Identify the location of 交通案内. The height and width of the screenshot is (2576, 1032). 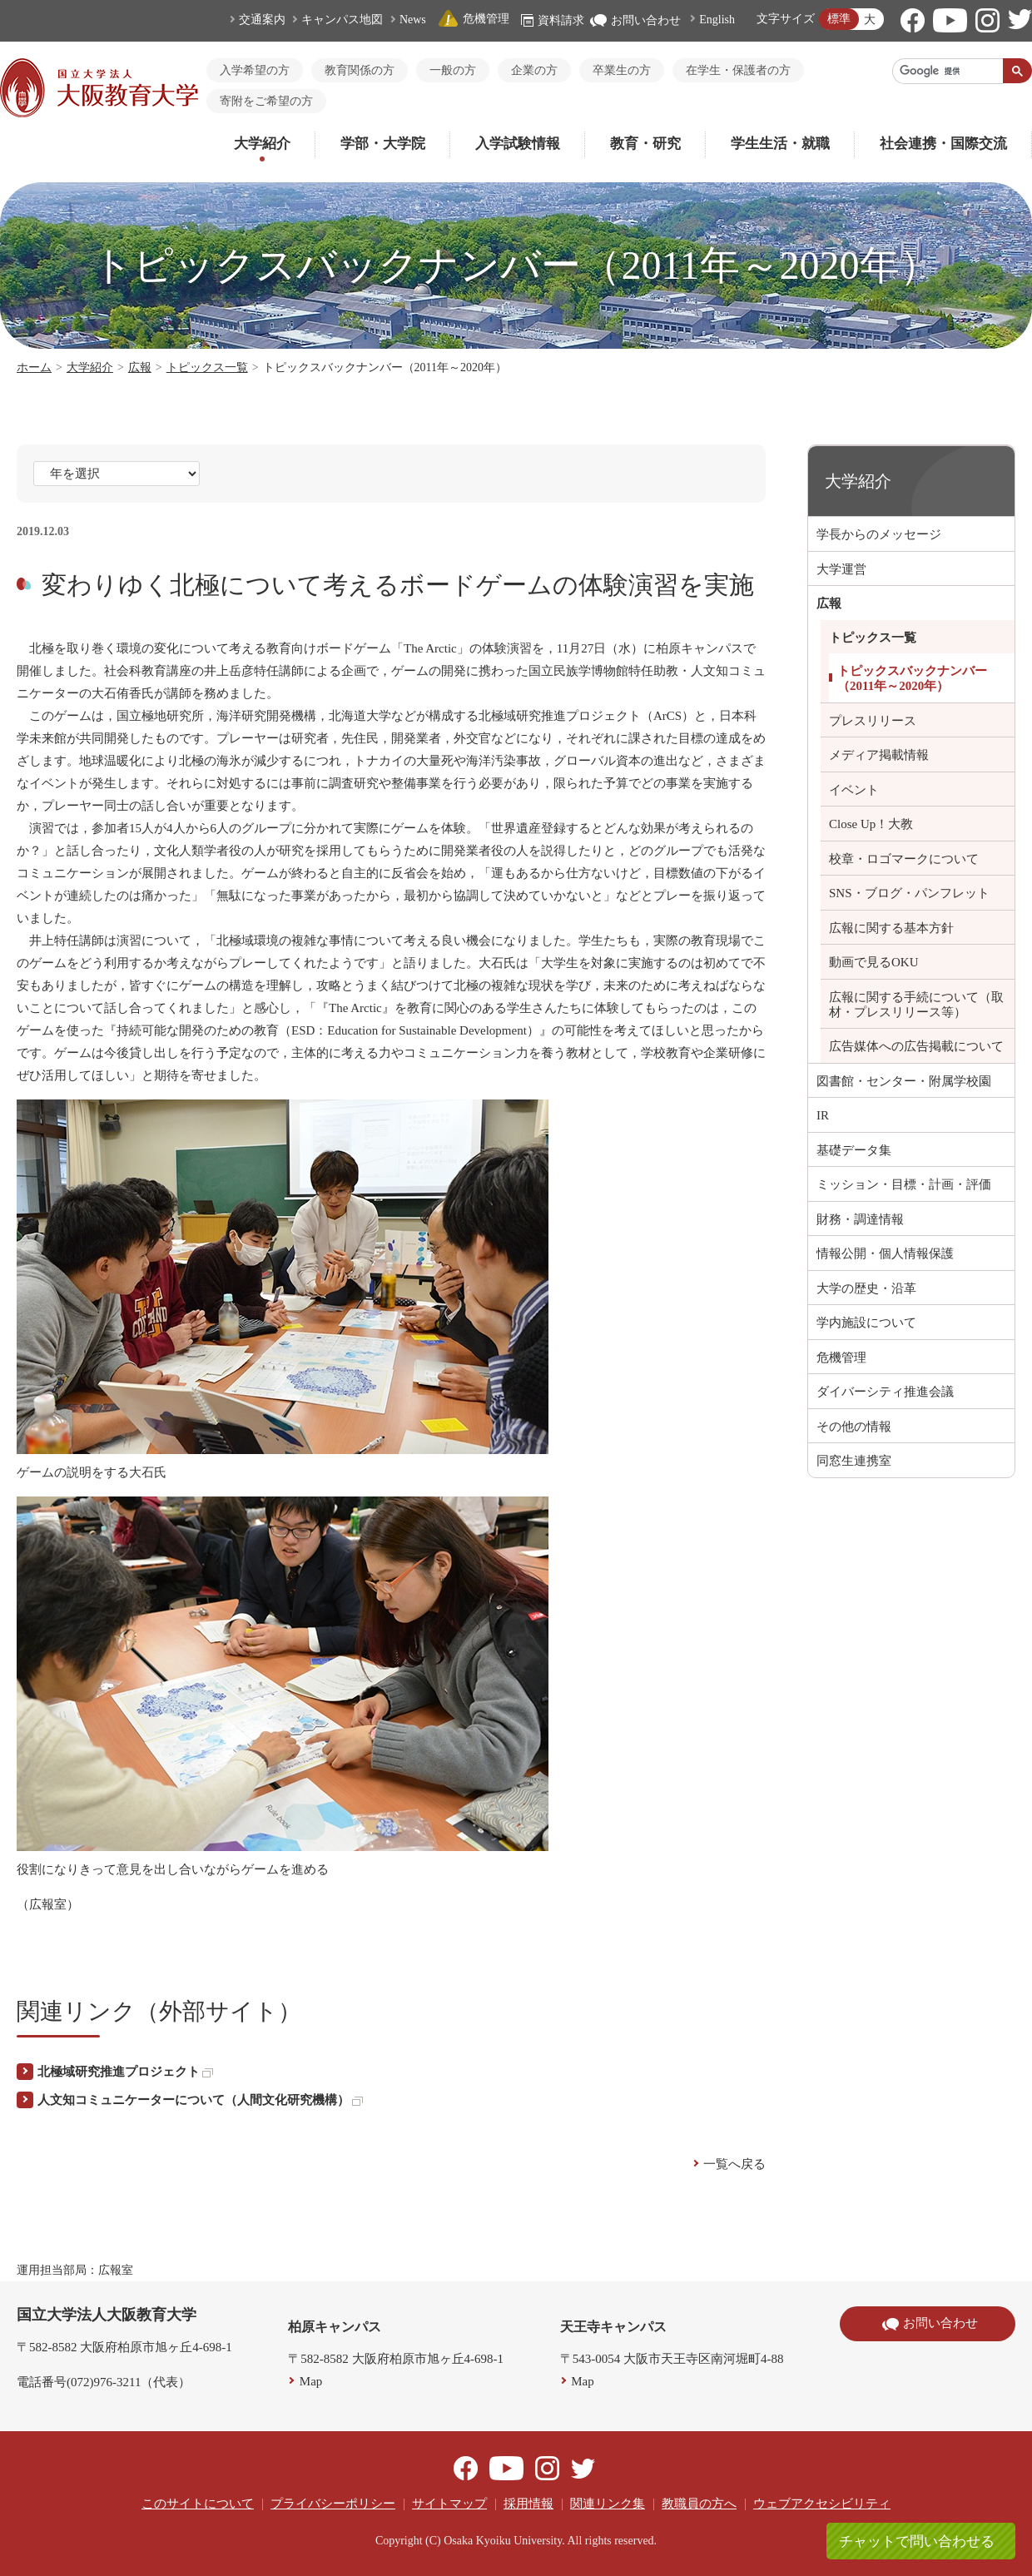
(262, 19).